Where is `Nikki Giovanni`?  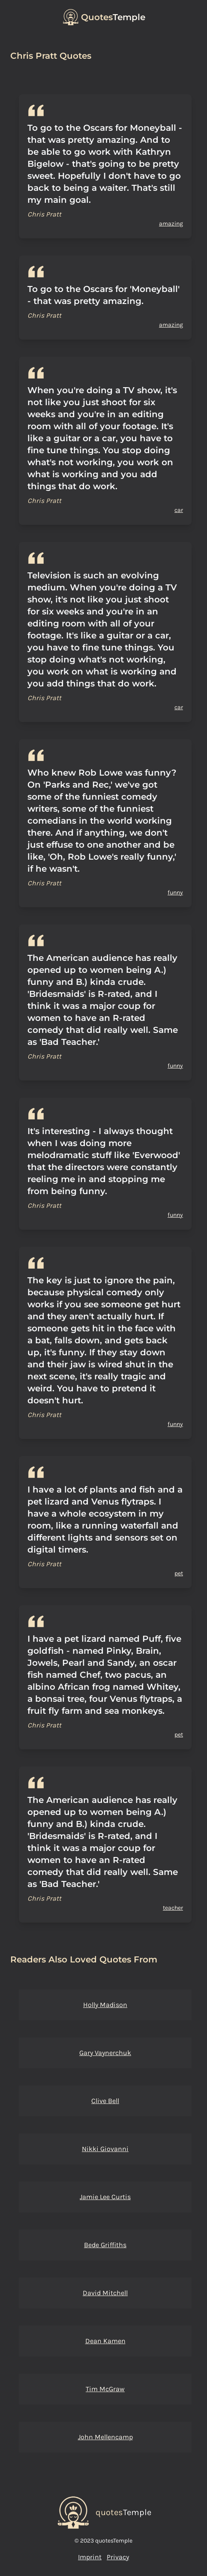 Nikki Giovanni is located at coordinates (105, 2149).